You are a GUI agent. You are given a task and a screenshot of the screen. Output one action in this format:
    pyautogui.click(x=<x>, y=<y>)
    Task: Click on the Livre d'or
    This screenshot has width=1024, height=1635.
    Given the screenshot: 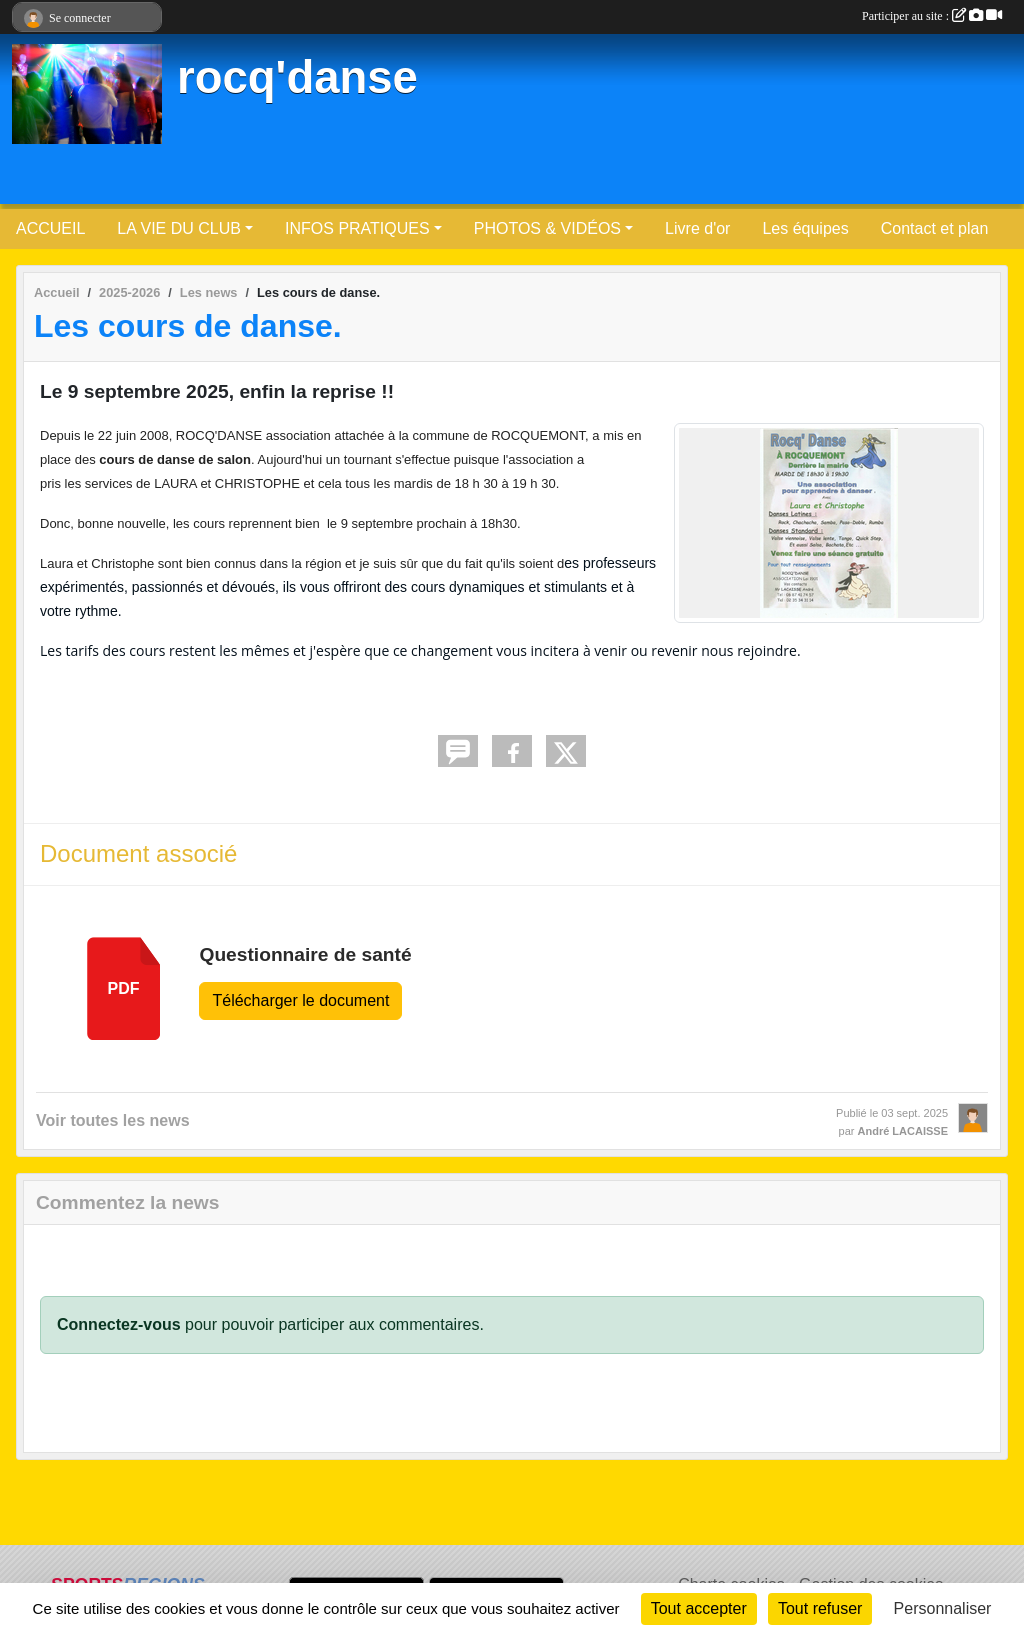 What is the action you would take?
    pyautogui.click(x=697, y=228)
    